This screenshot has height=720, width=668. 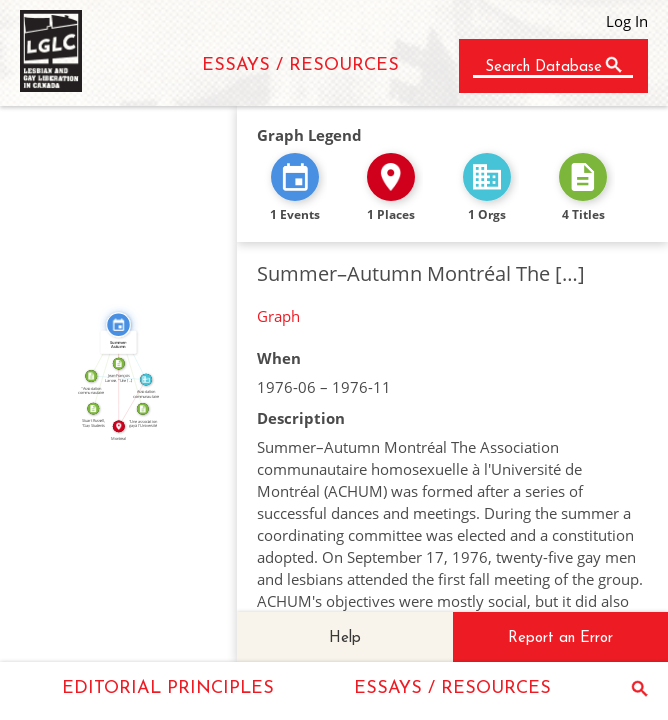 What do you see at coordinates (560, 638) in the screenshot?
I see `Report an Error` at bounding box center [560, 638].